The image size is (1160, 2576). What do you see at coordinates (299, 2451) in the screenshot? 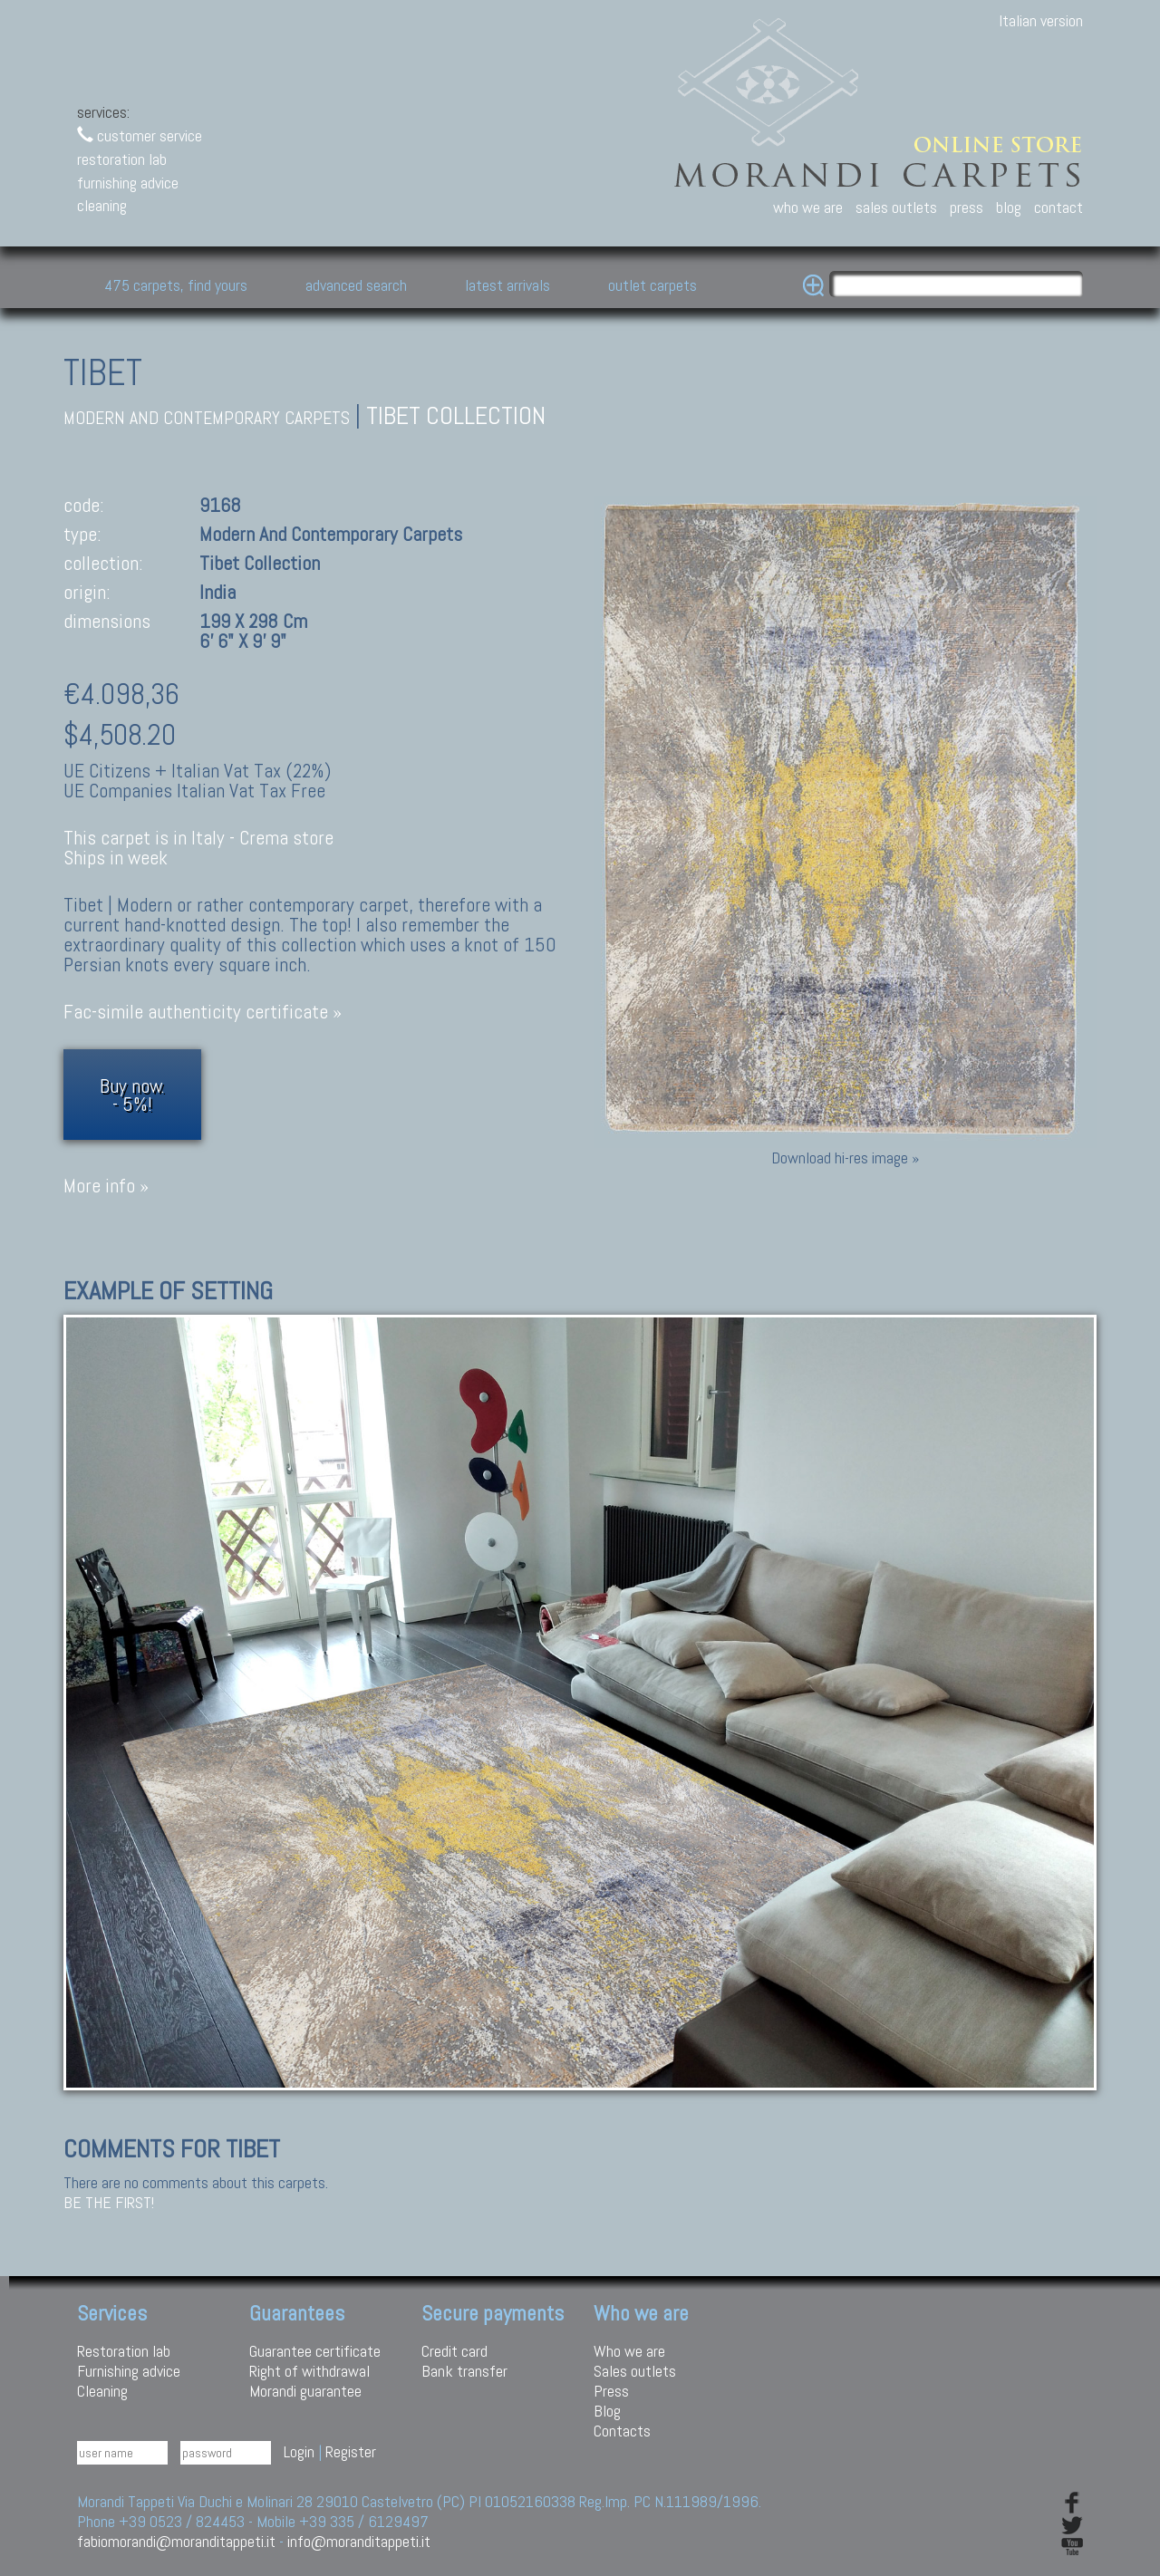
I see `Login` at bounding box center [299, 2451].